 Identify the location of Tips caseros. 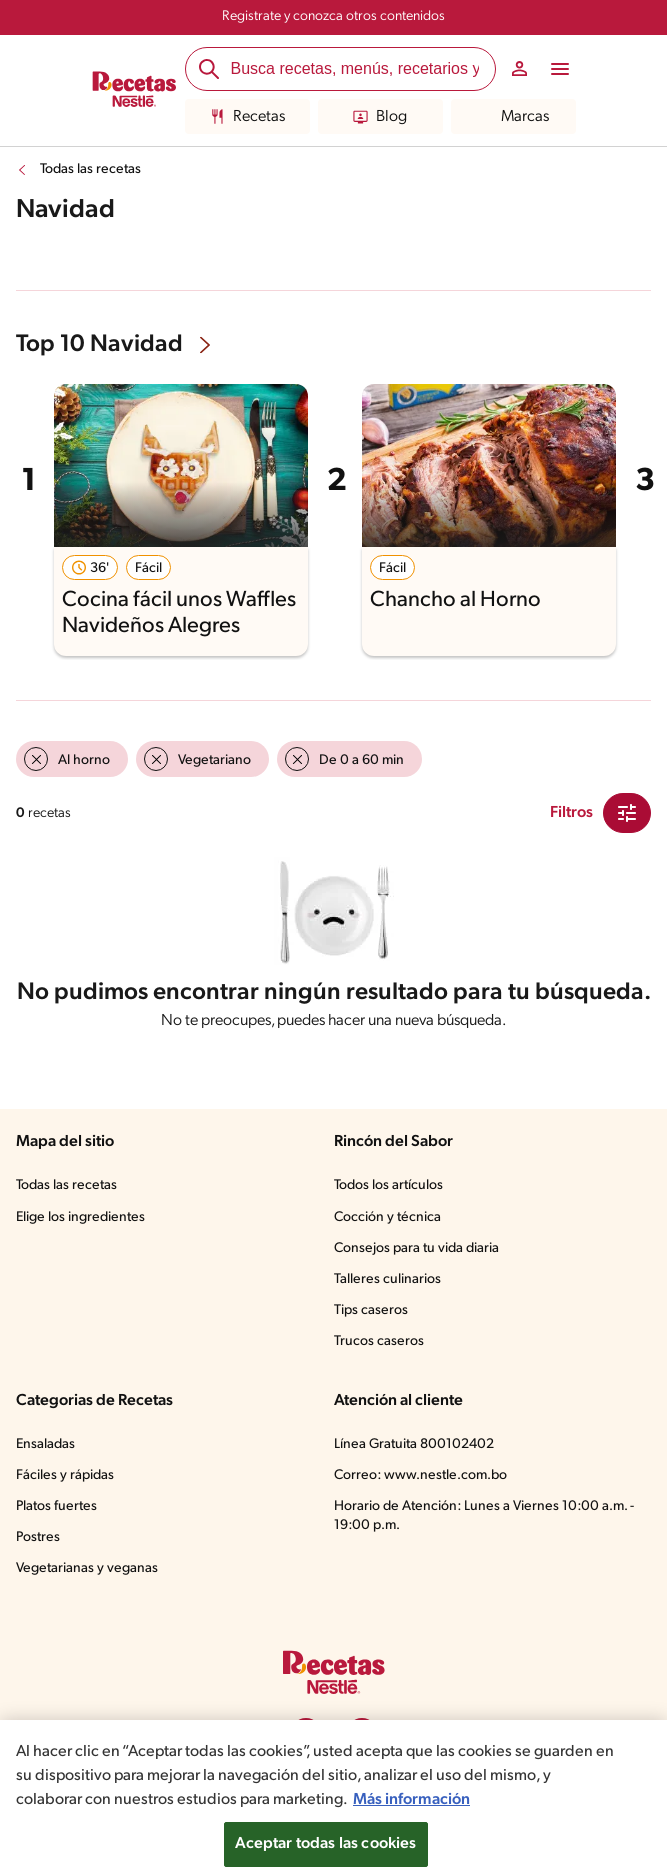
(371, 1310).